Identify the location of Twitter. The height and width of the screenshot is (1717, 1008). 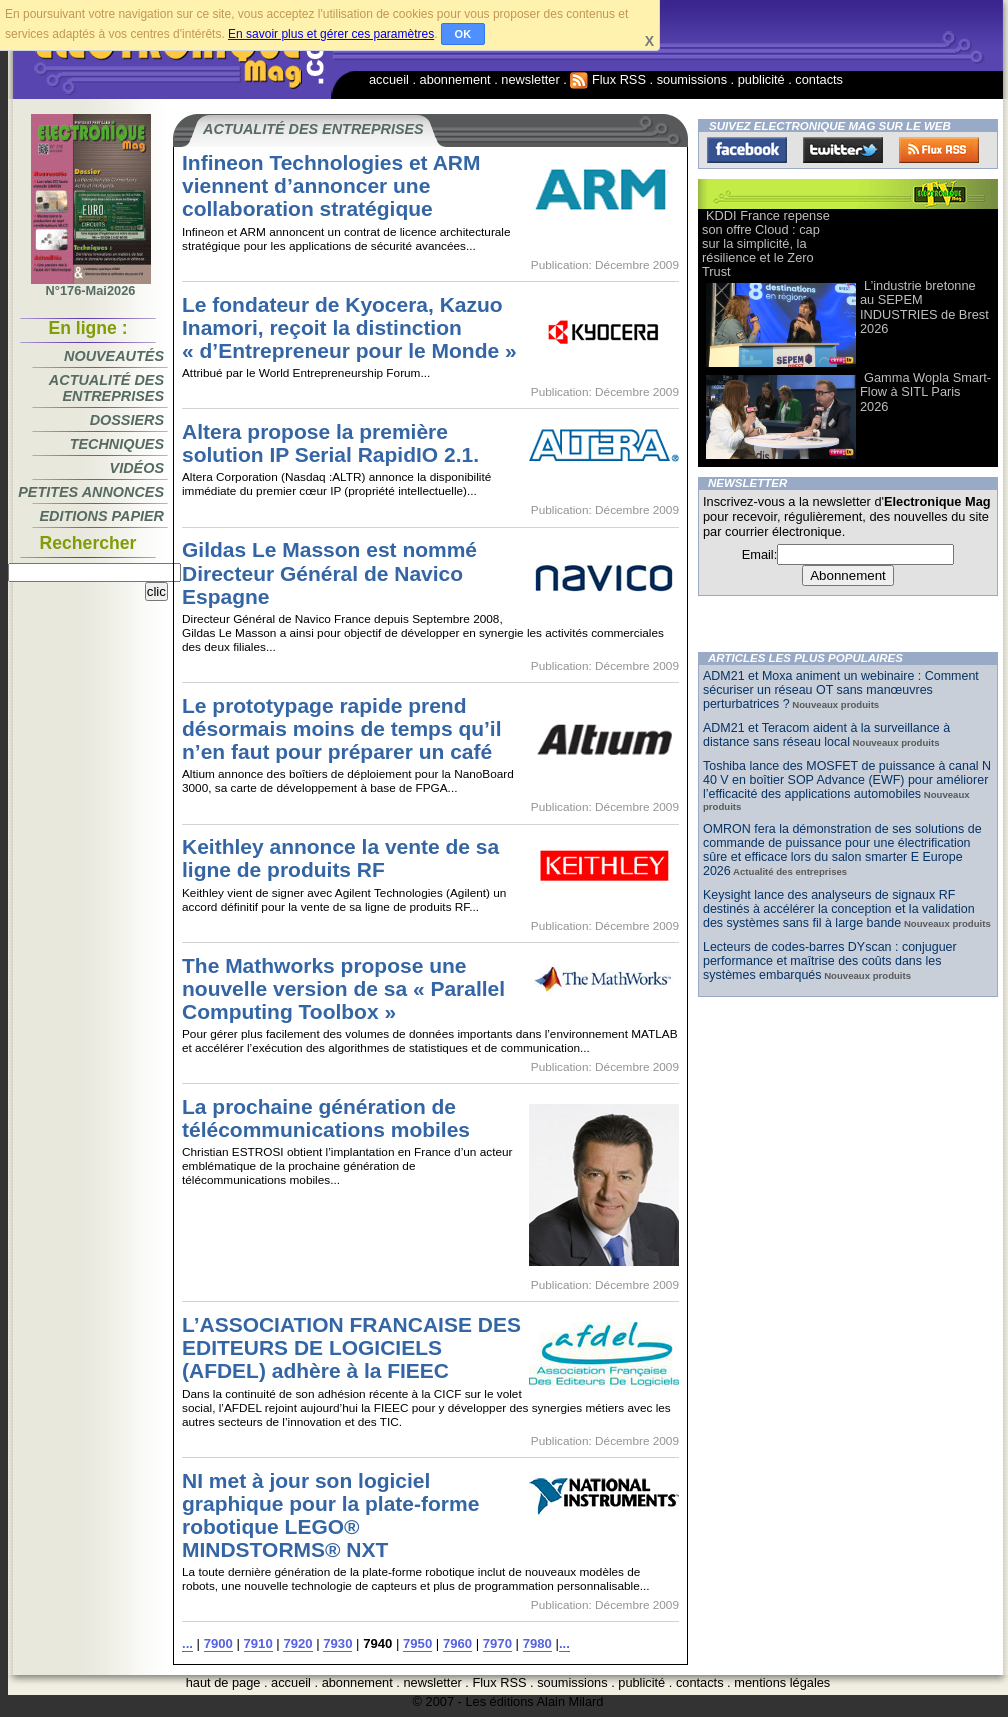
(843, 150).